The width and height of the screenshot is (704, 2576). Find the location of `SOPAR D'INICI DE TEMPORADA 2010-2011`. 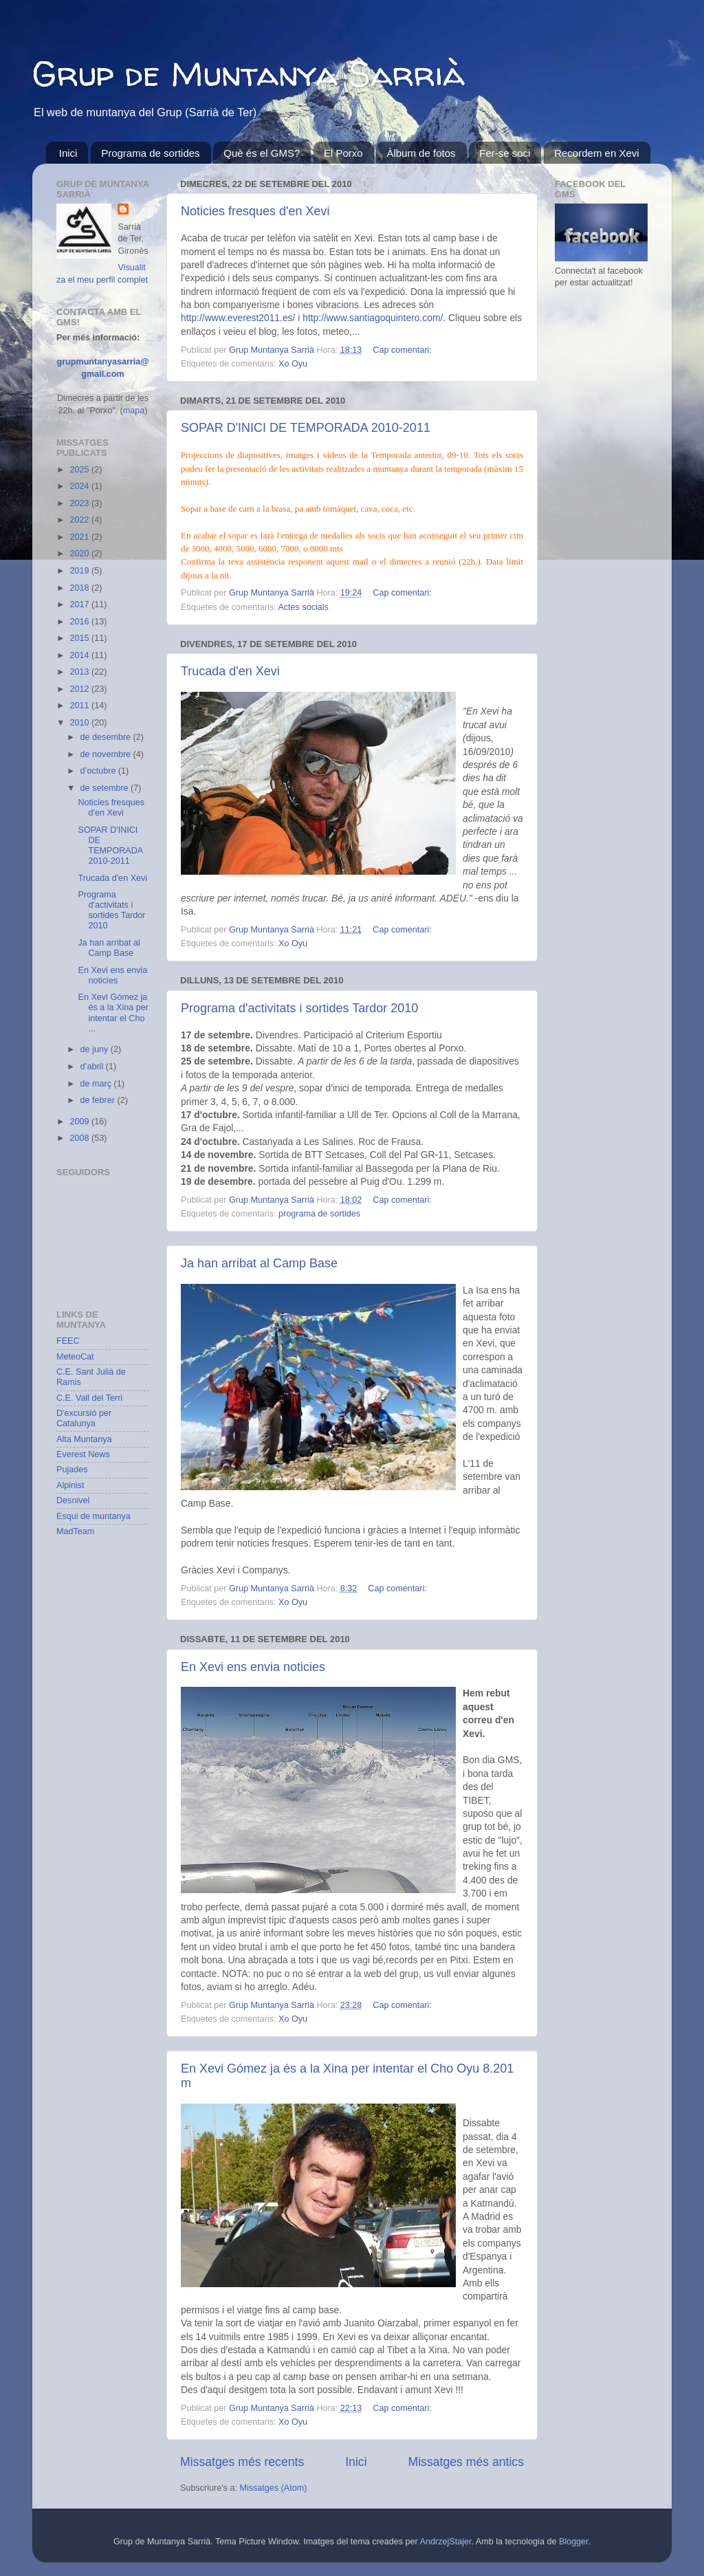

SOPAR D'INICI DE TEMPORADA 2010-2011 is located at coordinates (305, 428).